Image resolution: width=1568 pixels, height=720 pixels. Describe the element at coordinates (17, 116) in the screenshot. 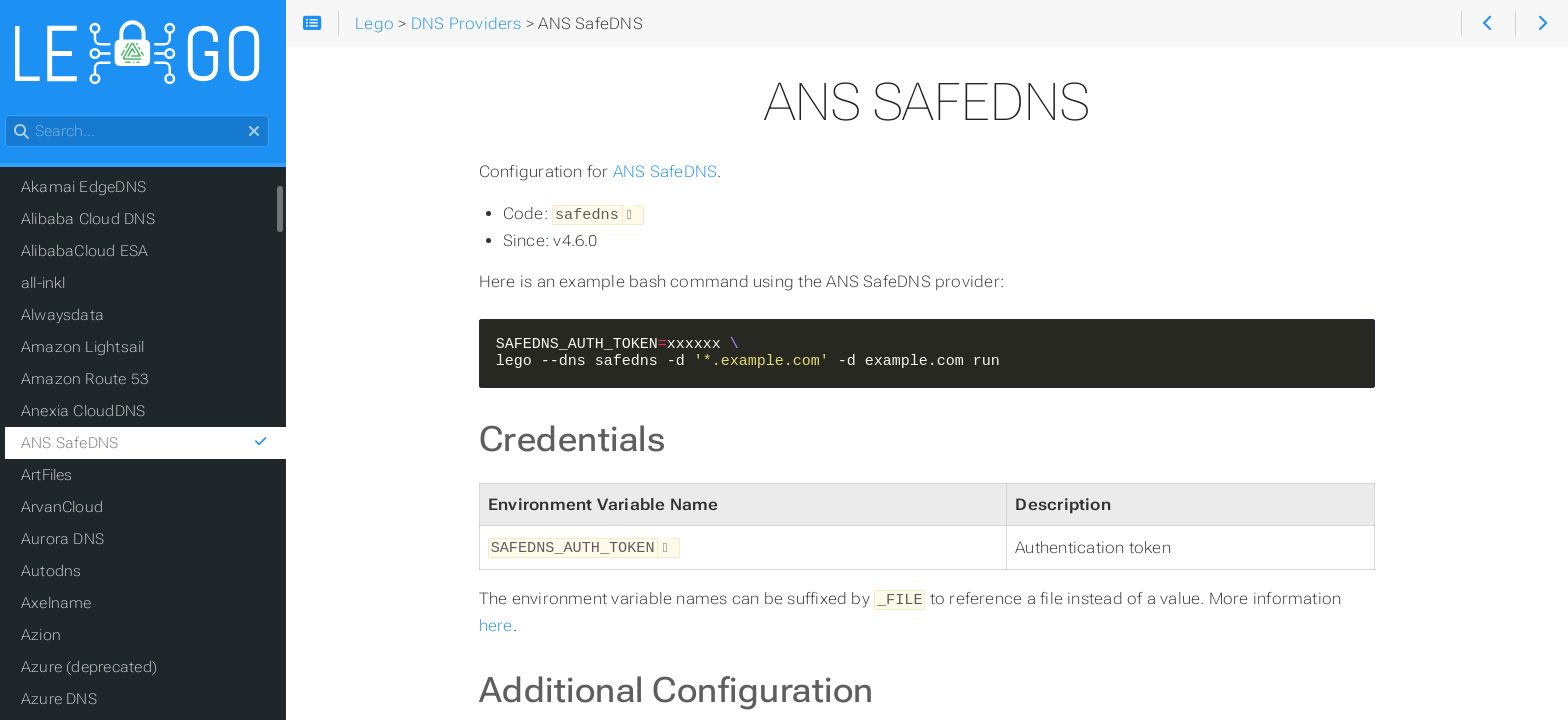

I see `Search` at that location.